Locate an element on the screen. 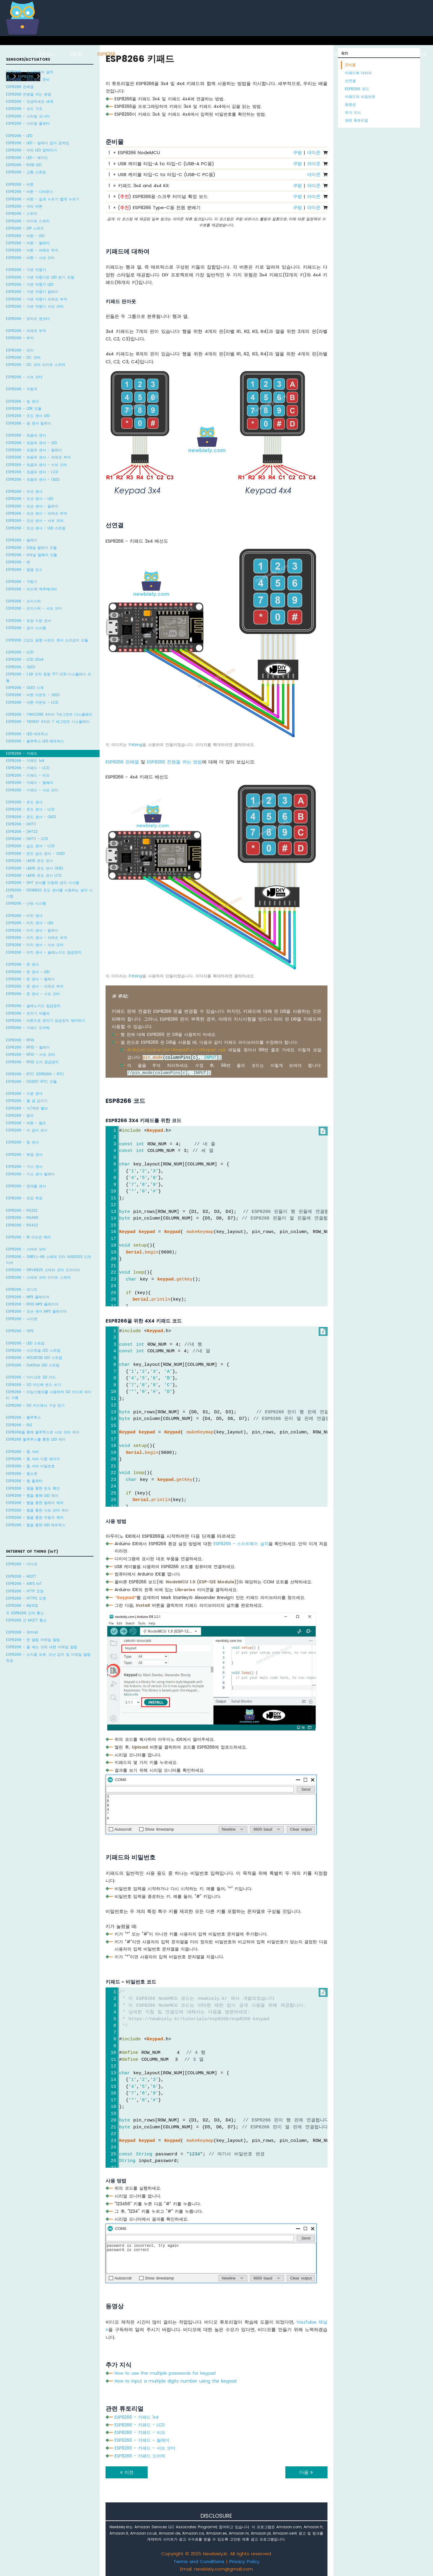 This screenshot has height=2576, width=433. 관련 튜토리얼 is located at coordinates (356, 120).